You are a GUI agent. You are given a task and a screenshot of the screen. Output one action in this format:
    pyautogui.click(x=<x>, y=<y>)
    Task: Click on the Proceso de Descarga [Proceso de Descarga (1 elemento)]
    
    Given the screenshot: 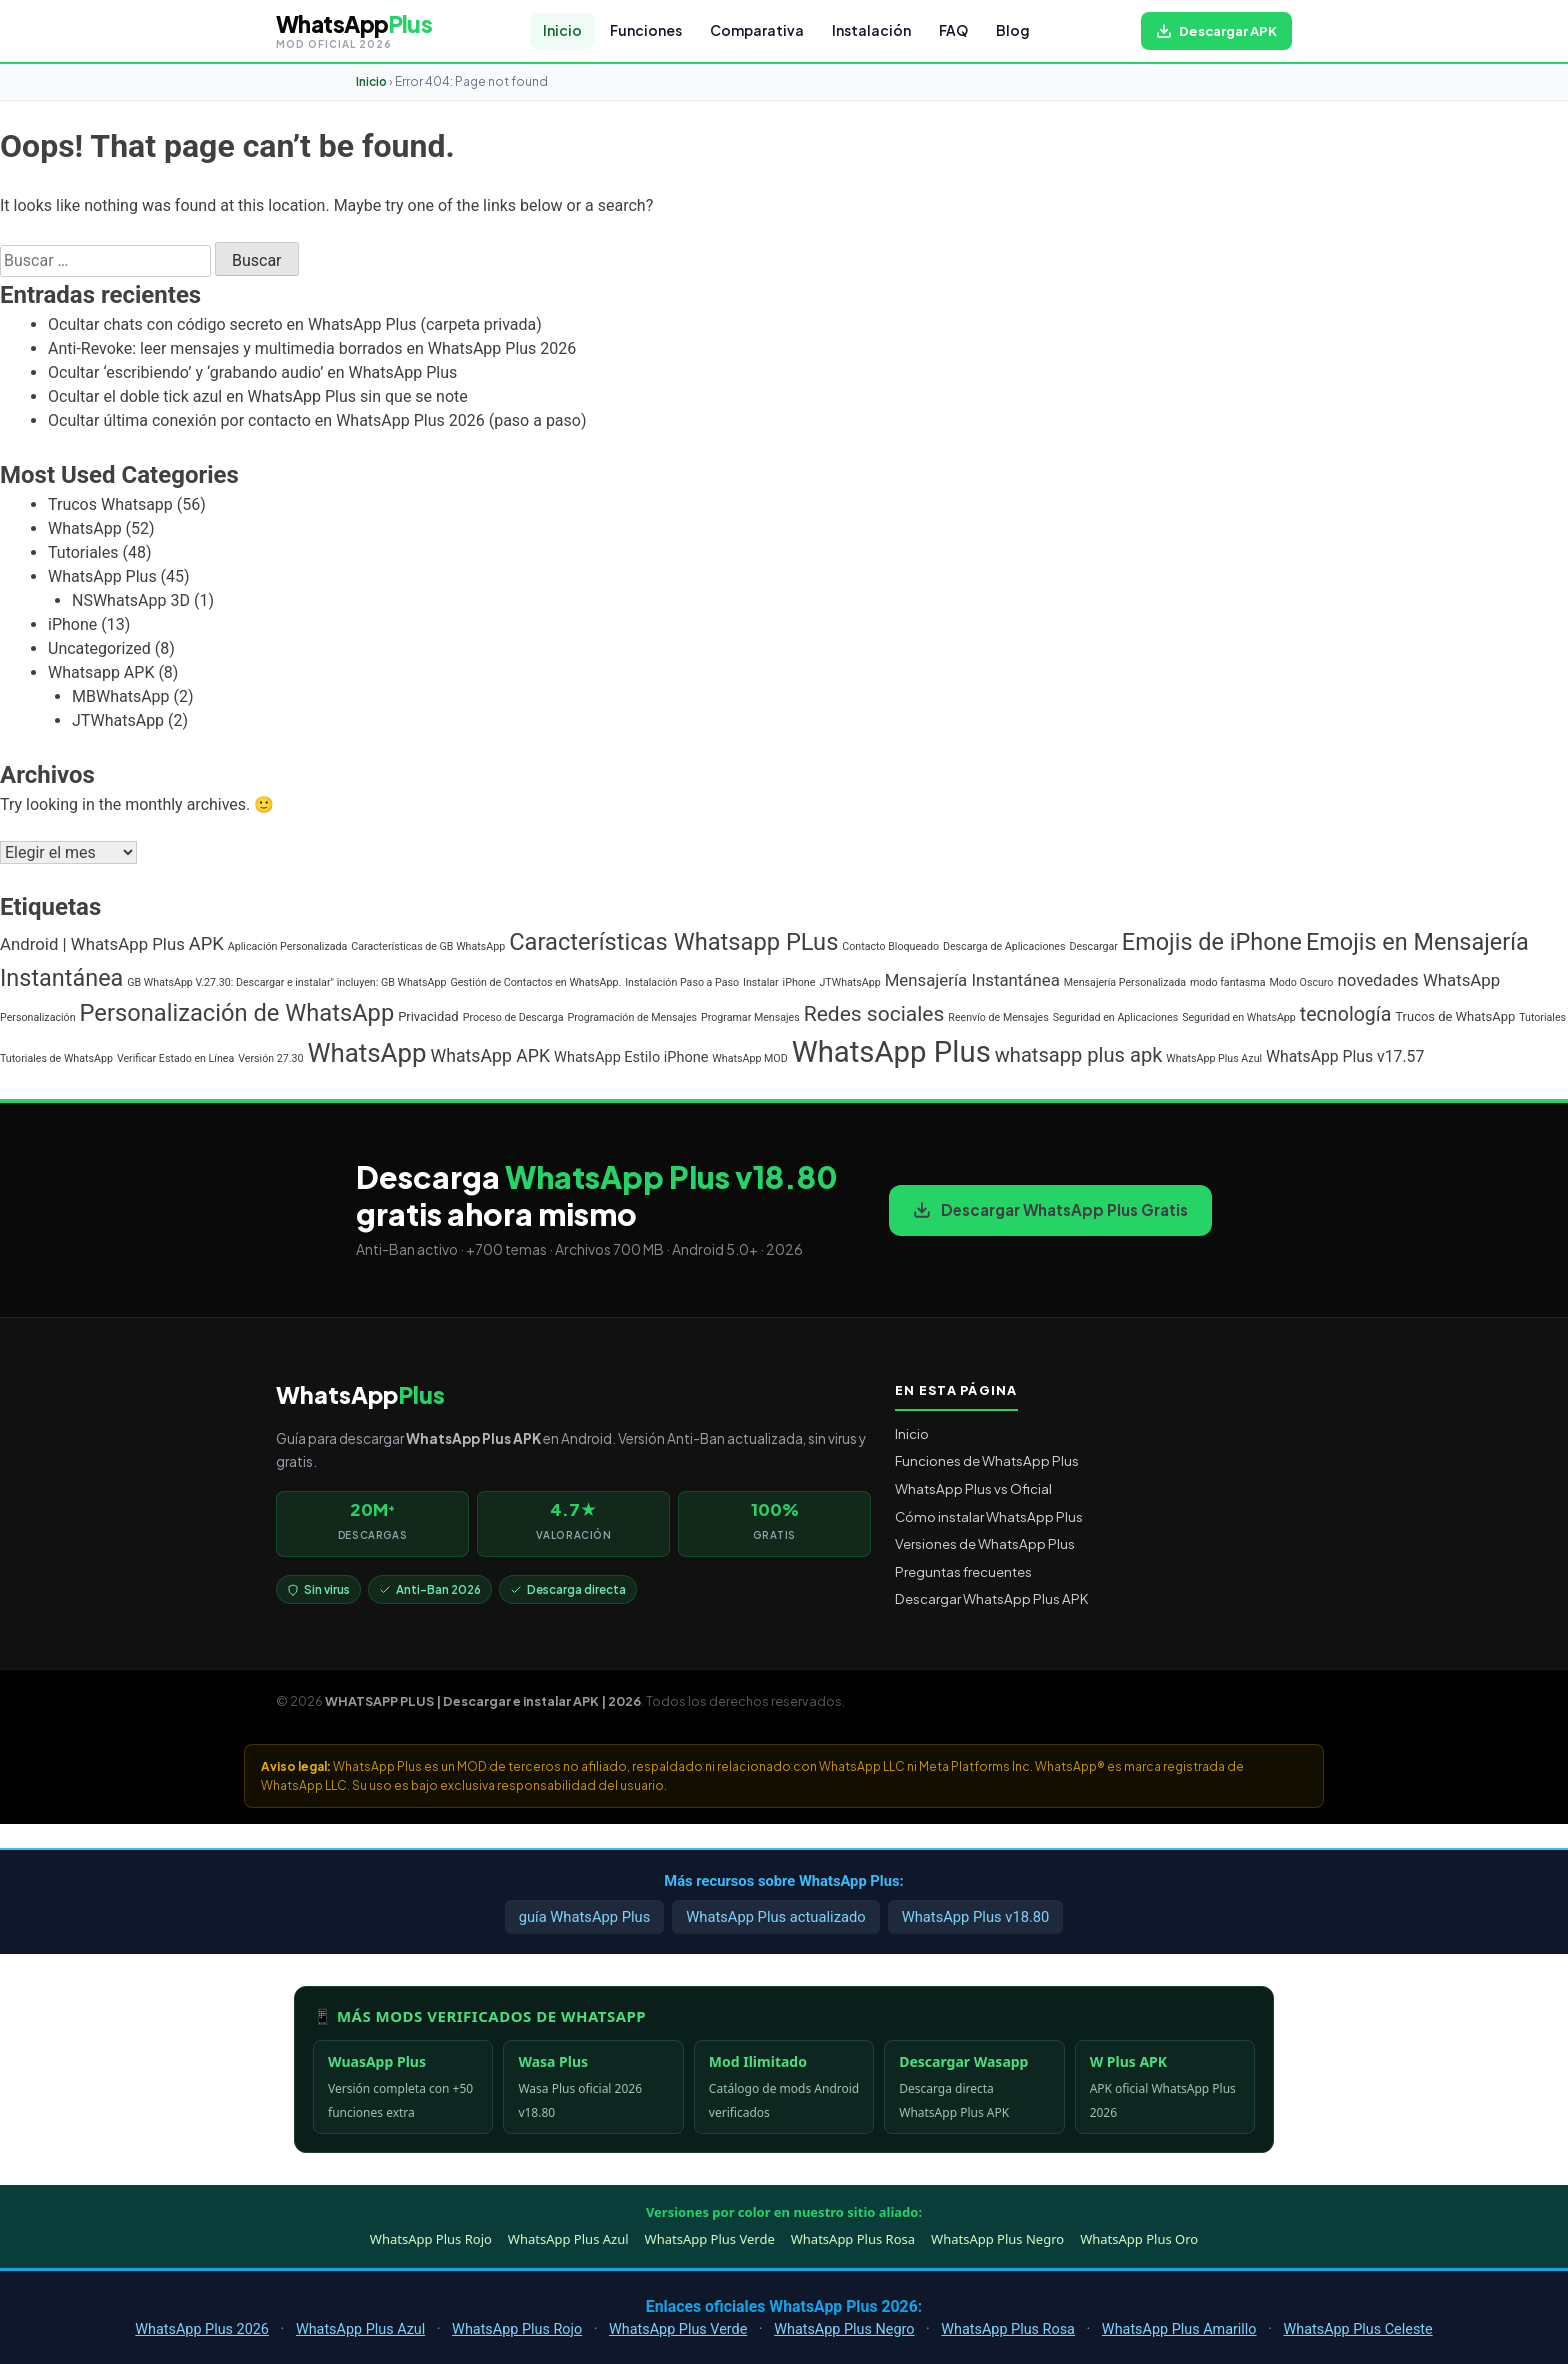 What is the action you would take?
    pyautogui.click(x=513, y=1017)
    